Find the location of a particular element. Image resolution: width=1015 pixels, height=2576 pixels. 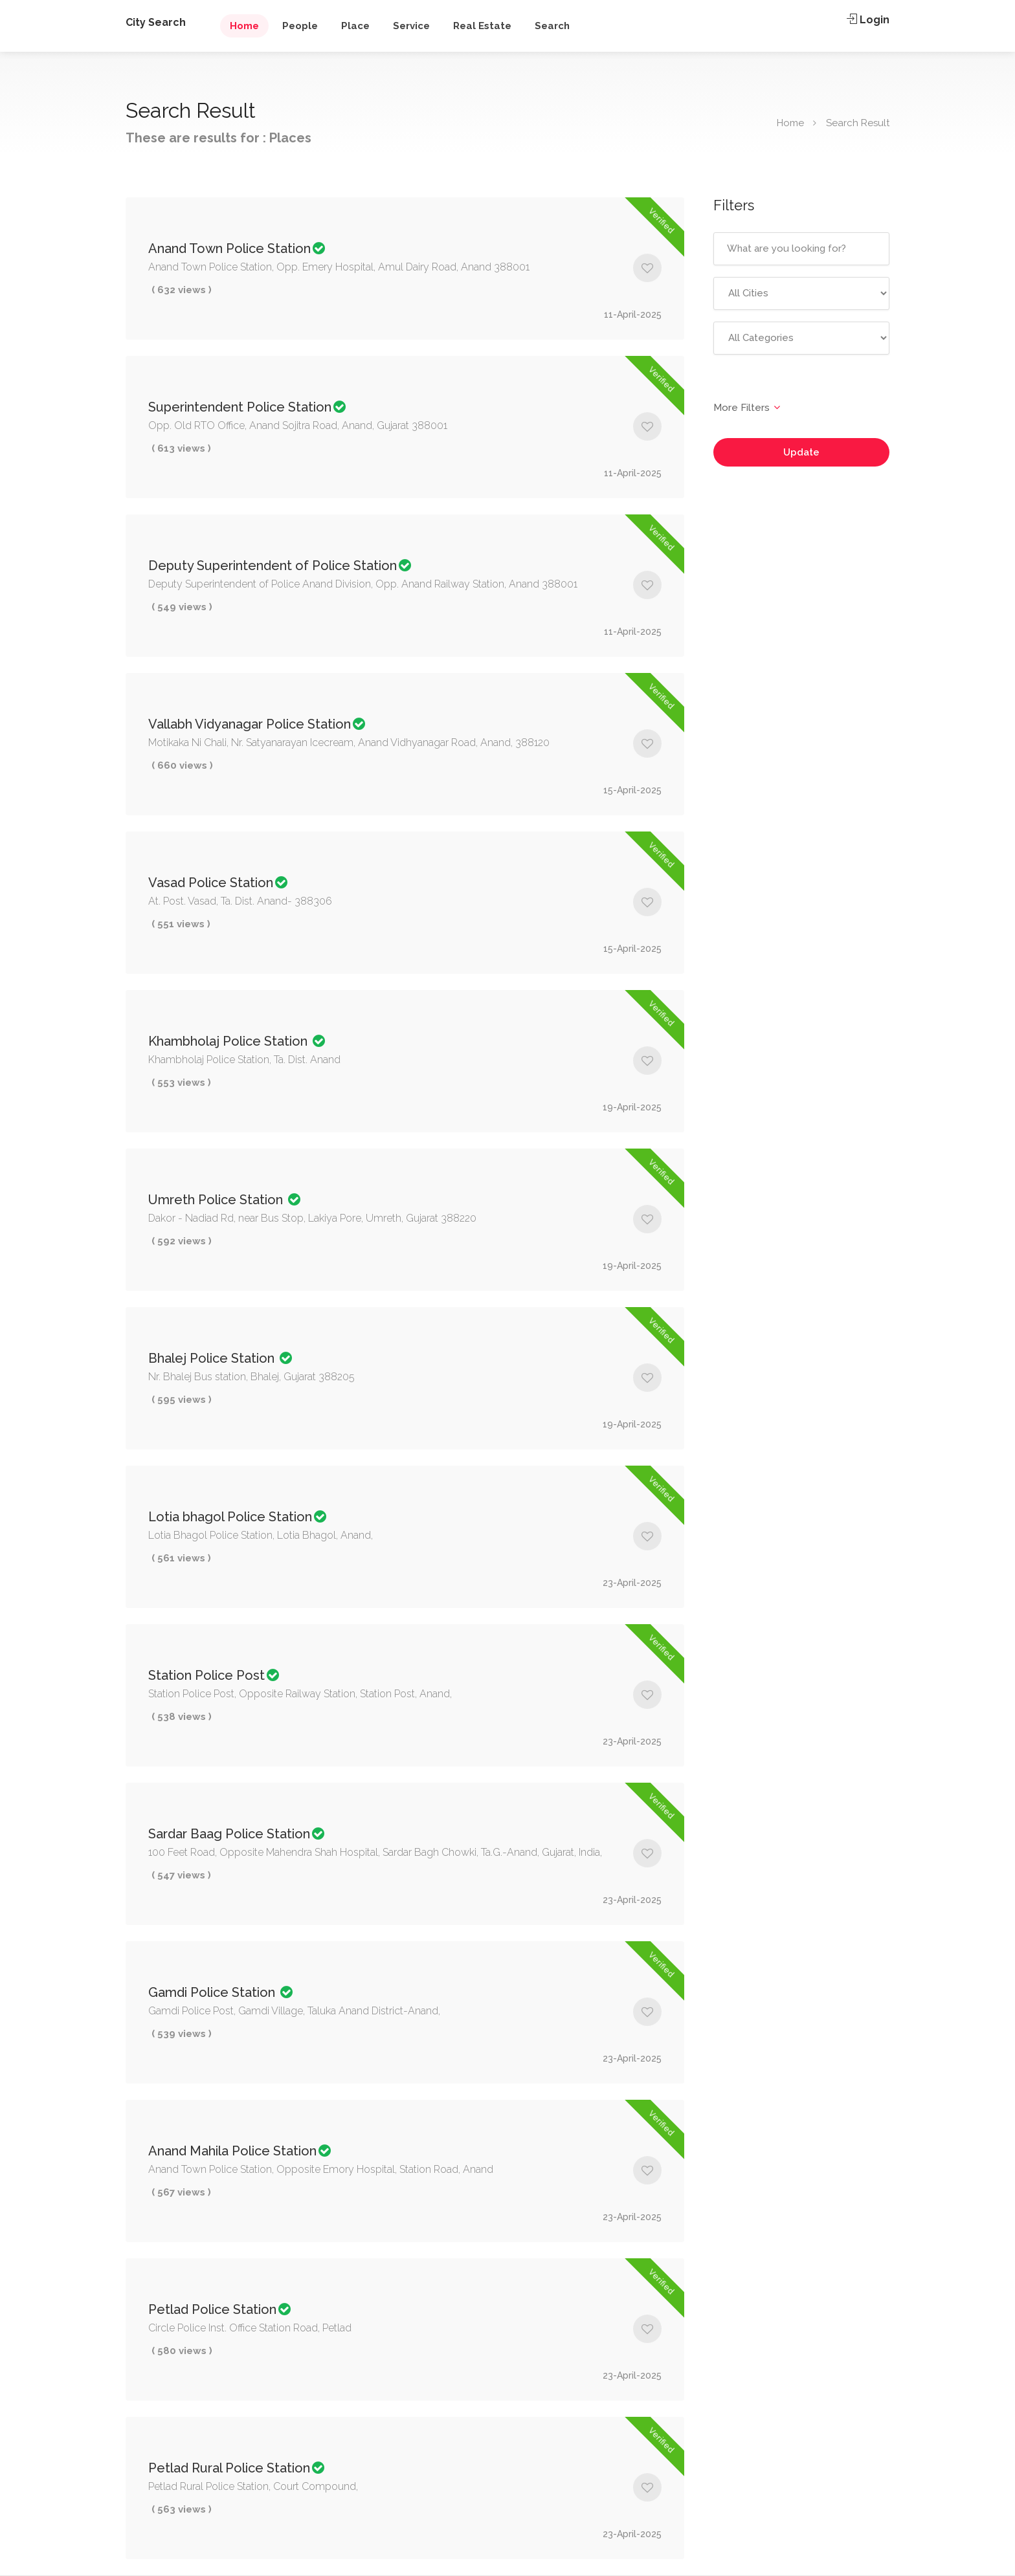

Real Estate is located at coordinates (482, 26).